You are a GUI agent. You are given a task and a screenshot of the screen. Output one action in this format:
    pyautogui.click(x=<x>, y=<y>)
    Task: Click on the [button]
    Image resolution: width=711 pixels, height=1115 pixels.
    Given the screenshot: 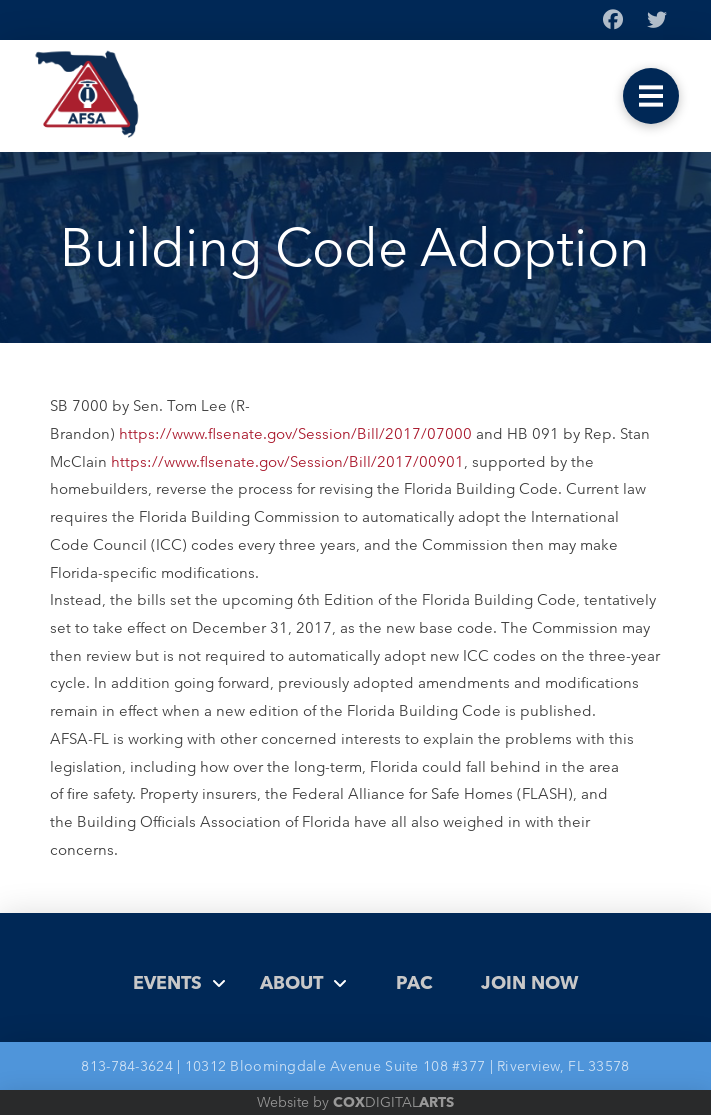 What is the action you would take?
    pyautogui.click(x=651, y=96)
    